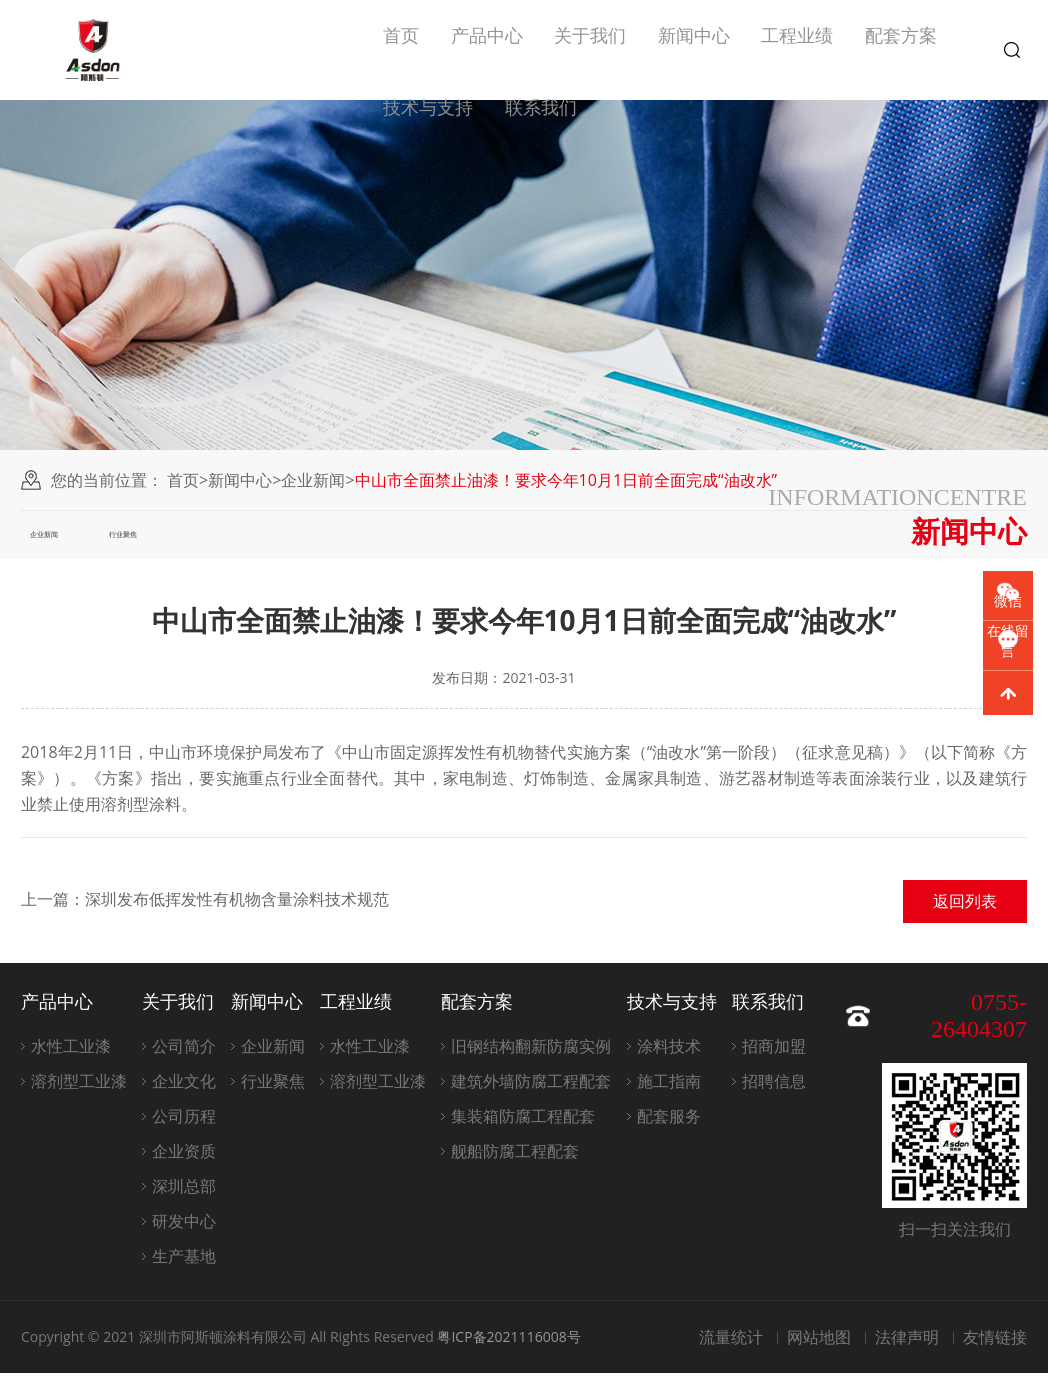  I want to click on 法律声明, so click(907, 1349).